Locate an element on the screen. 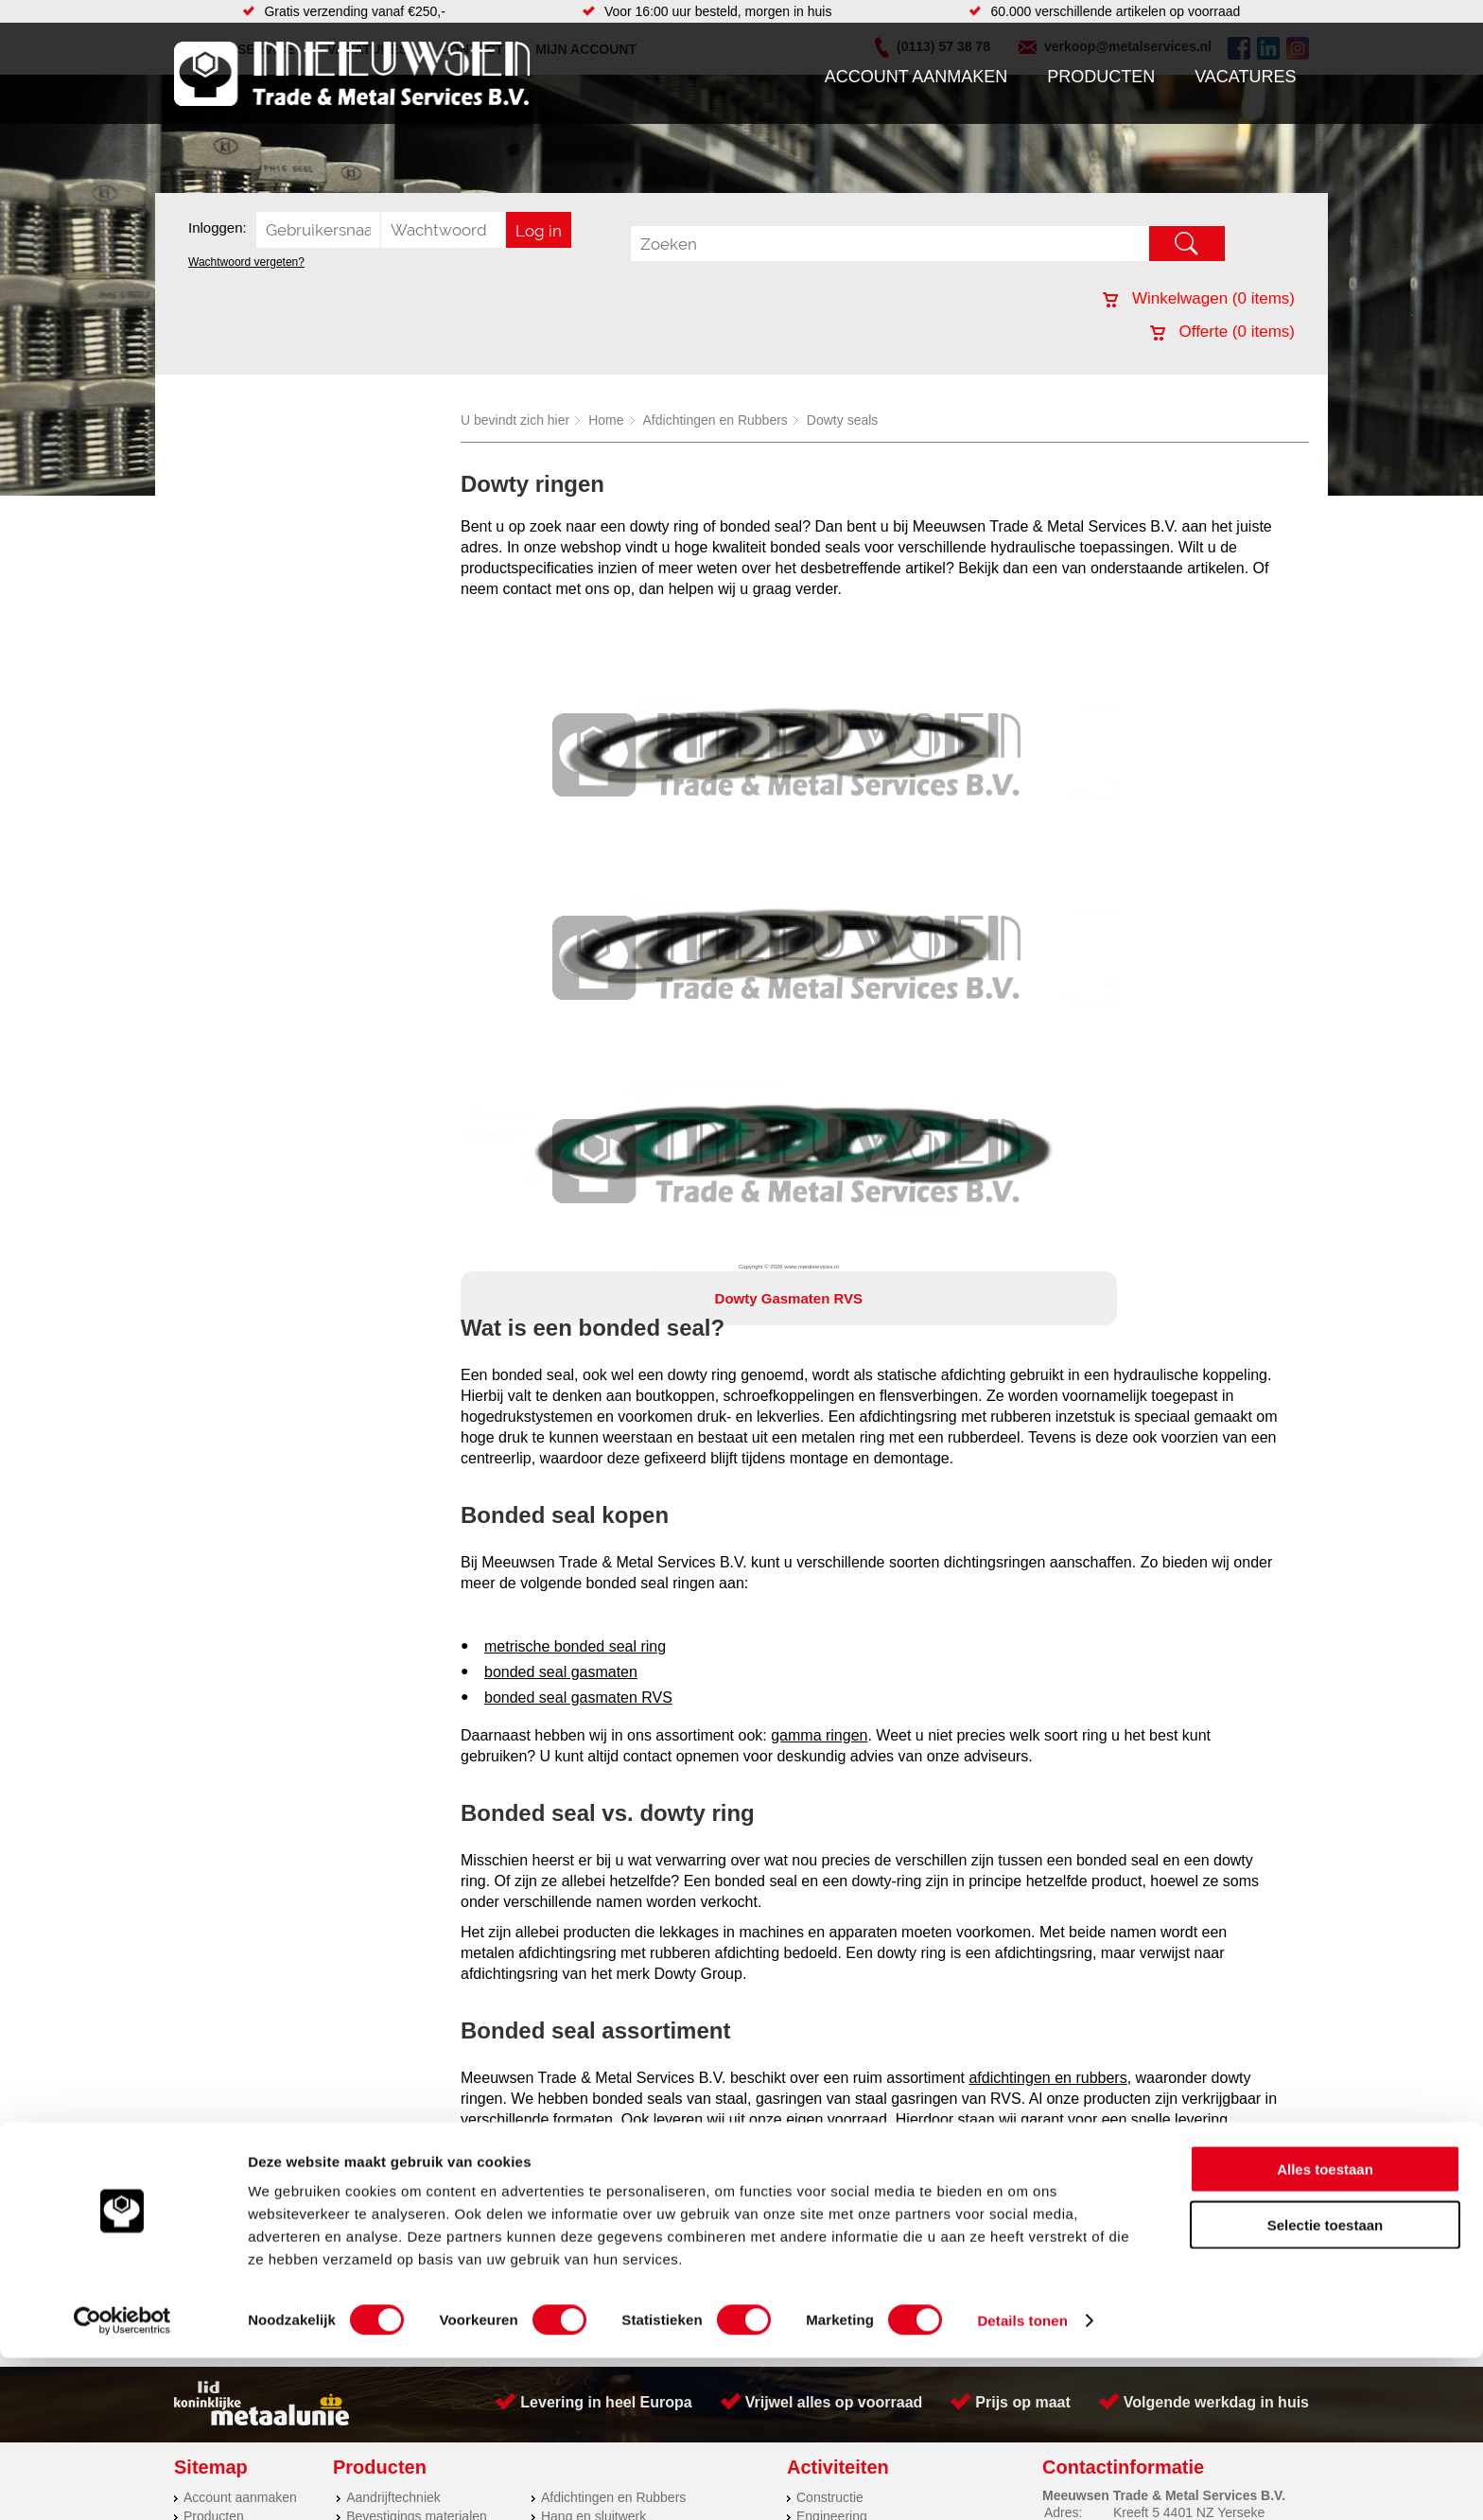  Details tonen is located at coordinates (1022, 2483).